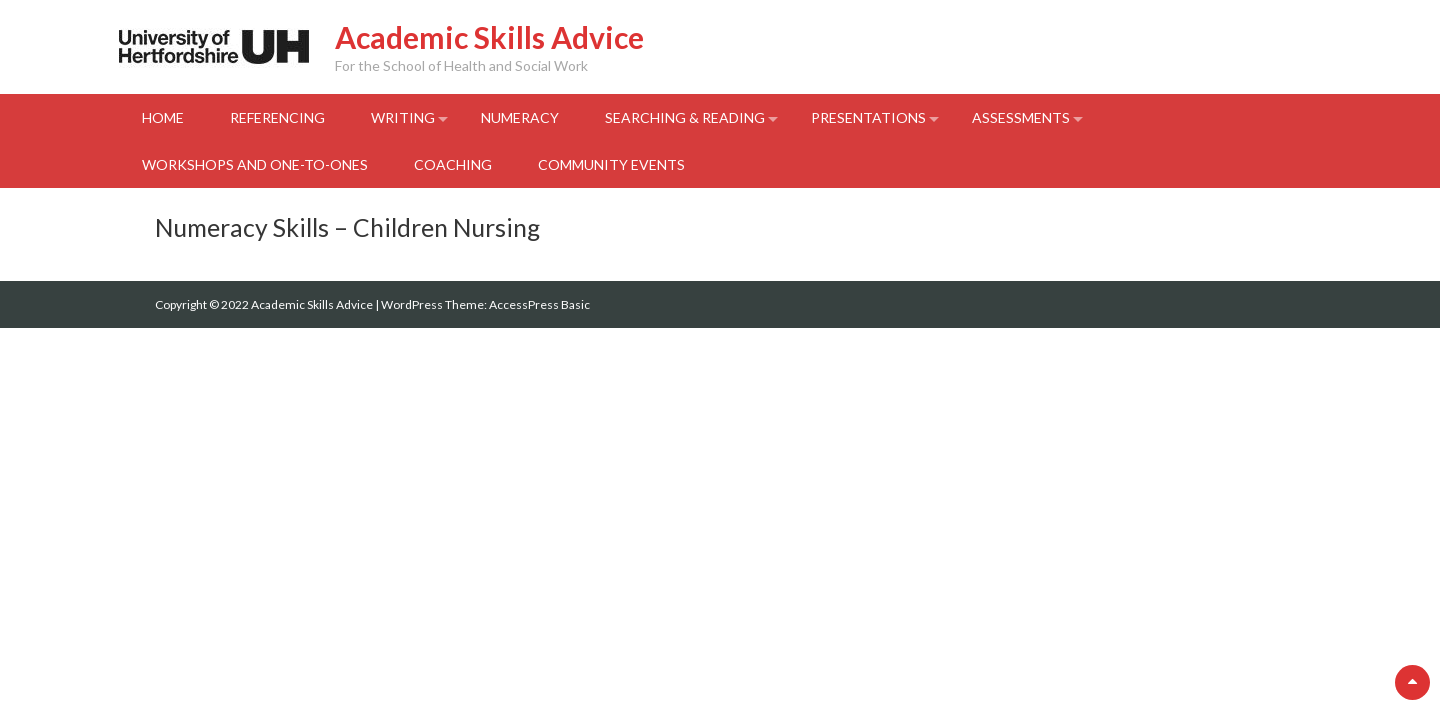 This screenshot has height=720, width=1440. What do you see at coordinates (453, 164) in the screenshot?
I see `Coaching` at bounding box center [453, 164].